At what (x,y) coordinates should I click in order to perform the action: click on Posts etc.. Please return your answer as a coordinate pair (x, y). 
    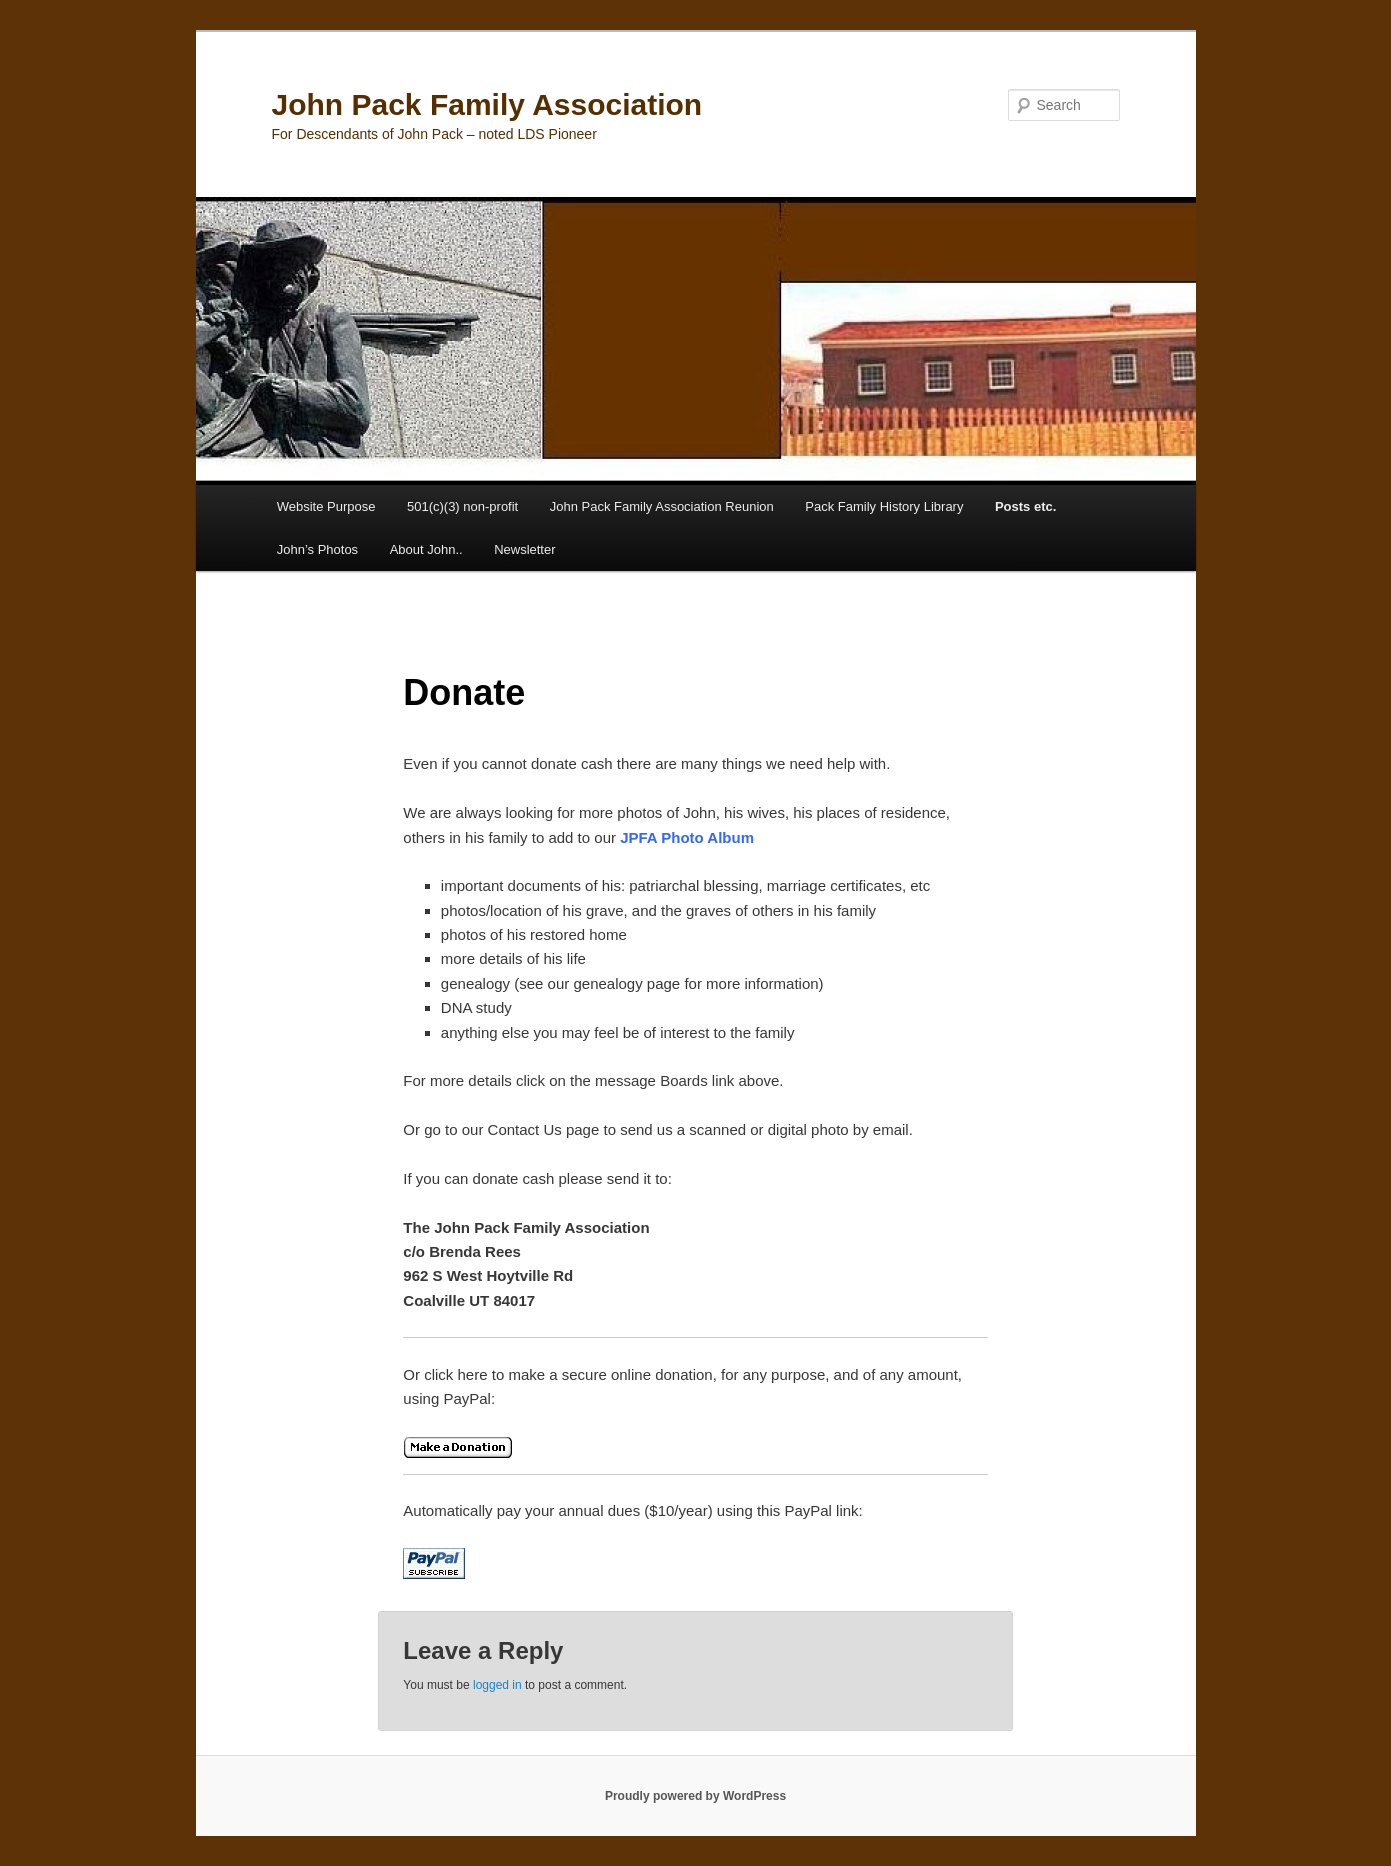
    Looking at the image, I should click on (1025, 506).